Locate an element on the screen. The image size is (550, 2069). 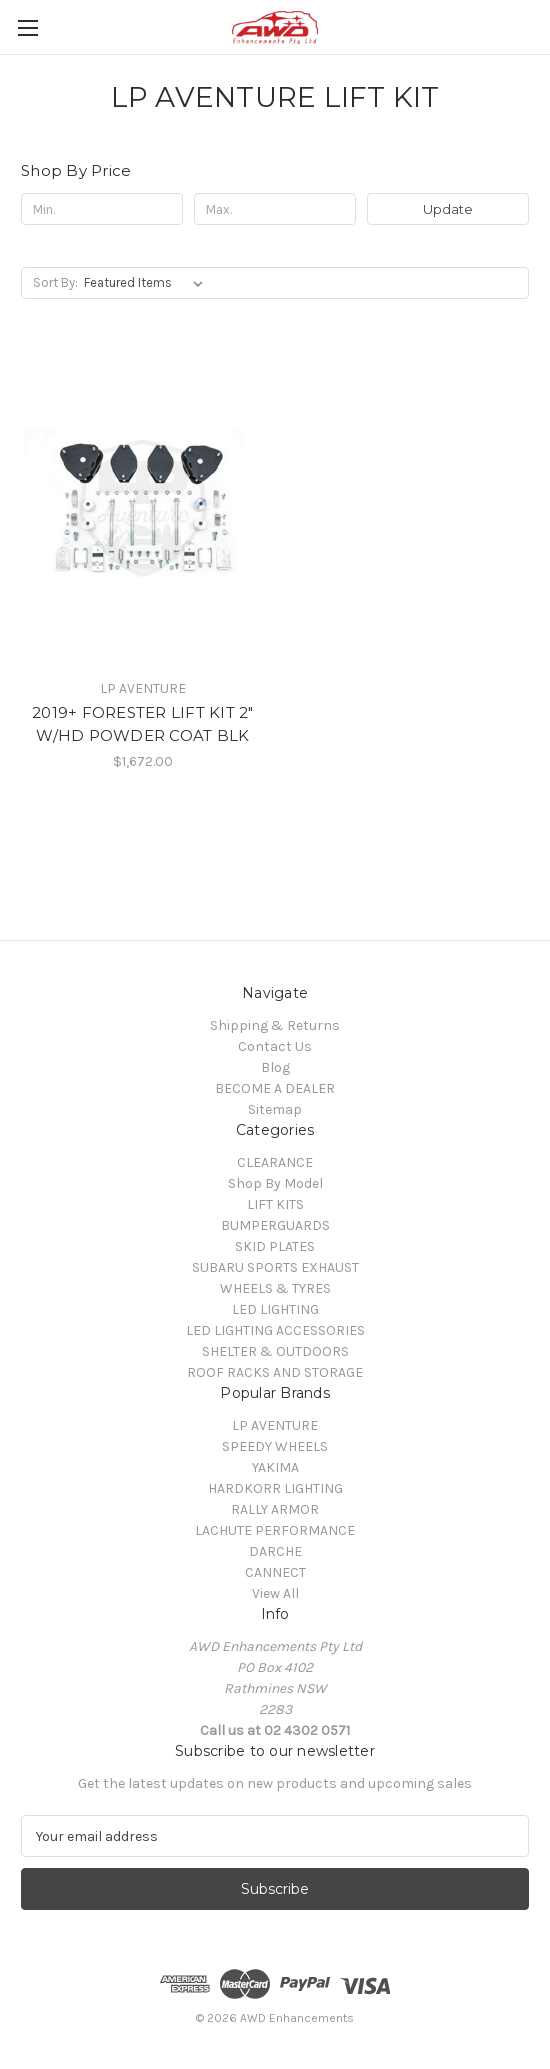
HARDKORR LIGHTING is located at coordinates (275, 1488).